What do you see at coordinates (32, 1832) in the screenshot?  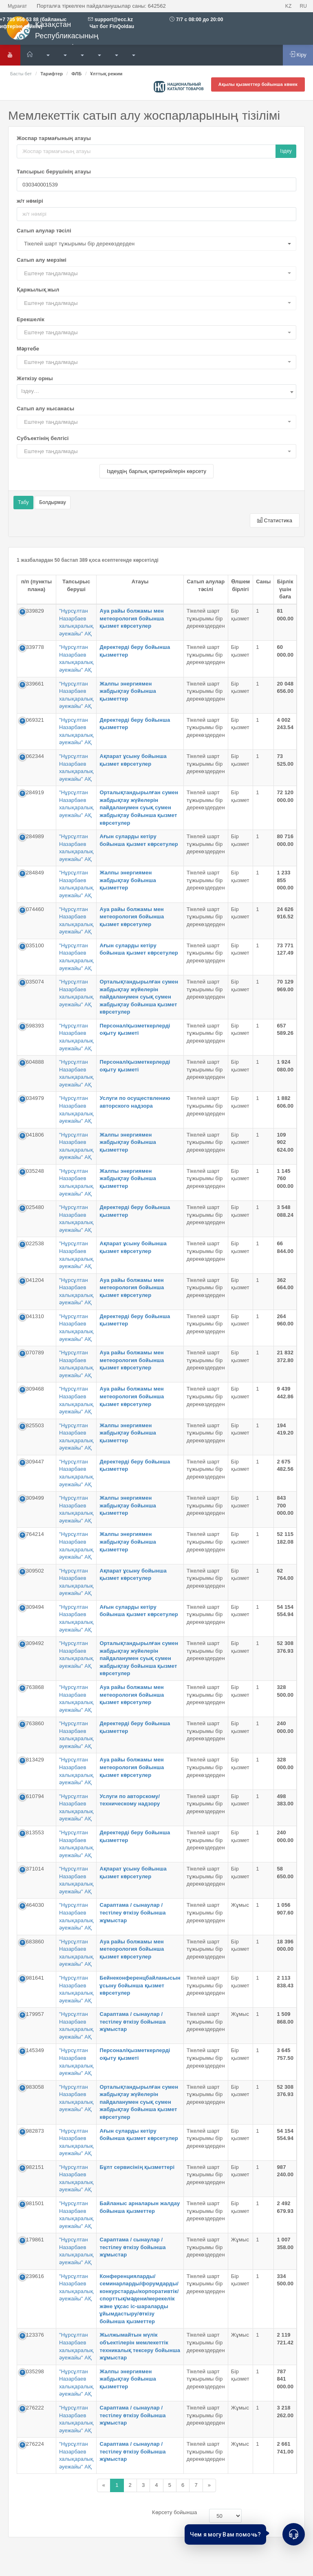 I see `60813553` at bounding box center [32, 1832].